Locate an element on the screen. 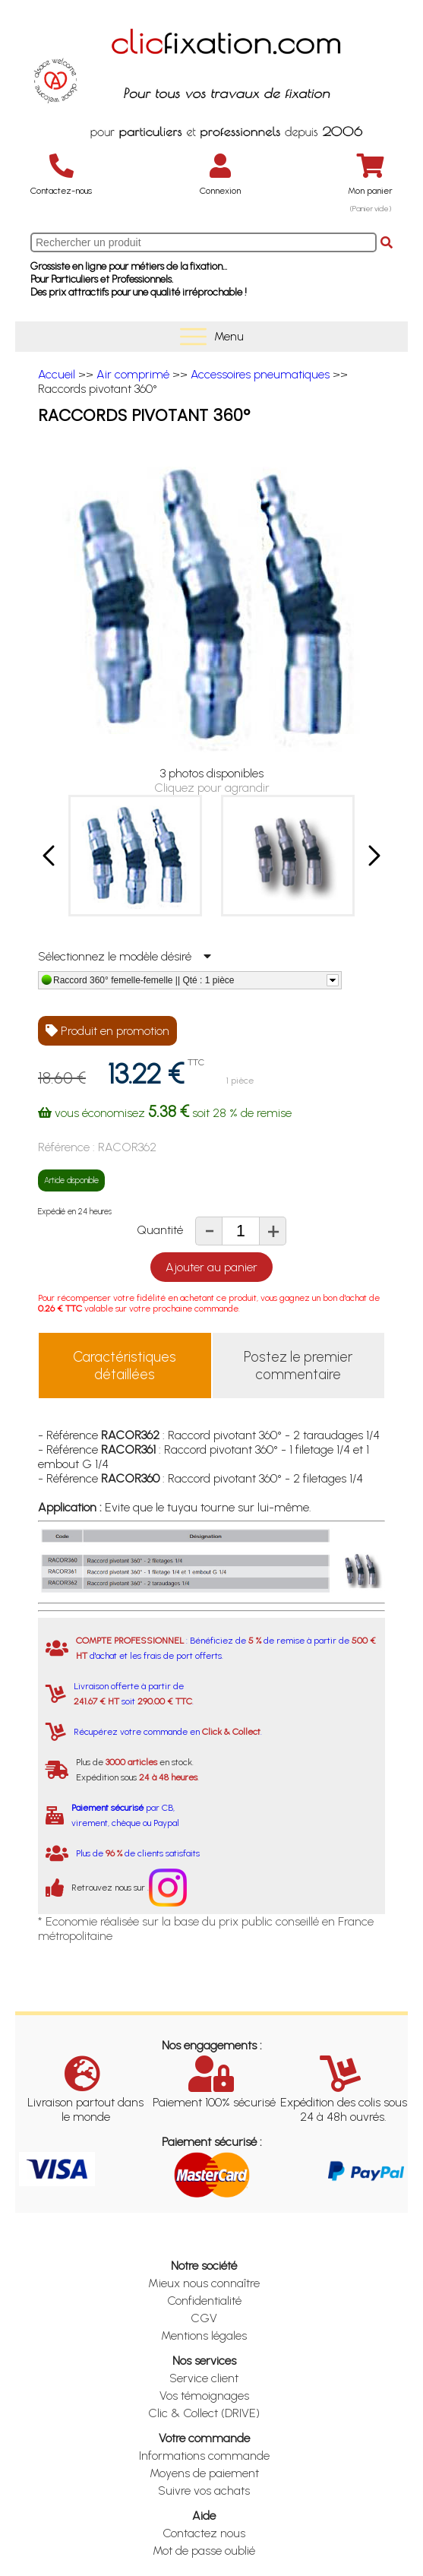  Mentions légales is located at coordinates (204, 2335).